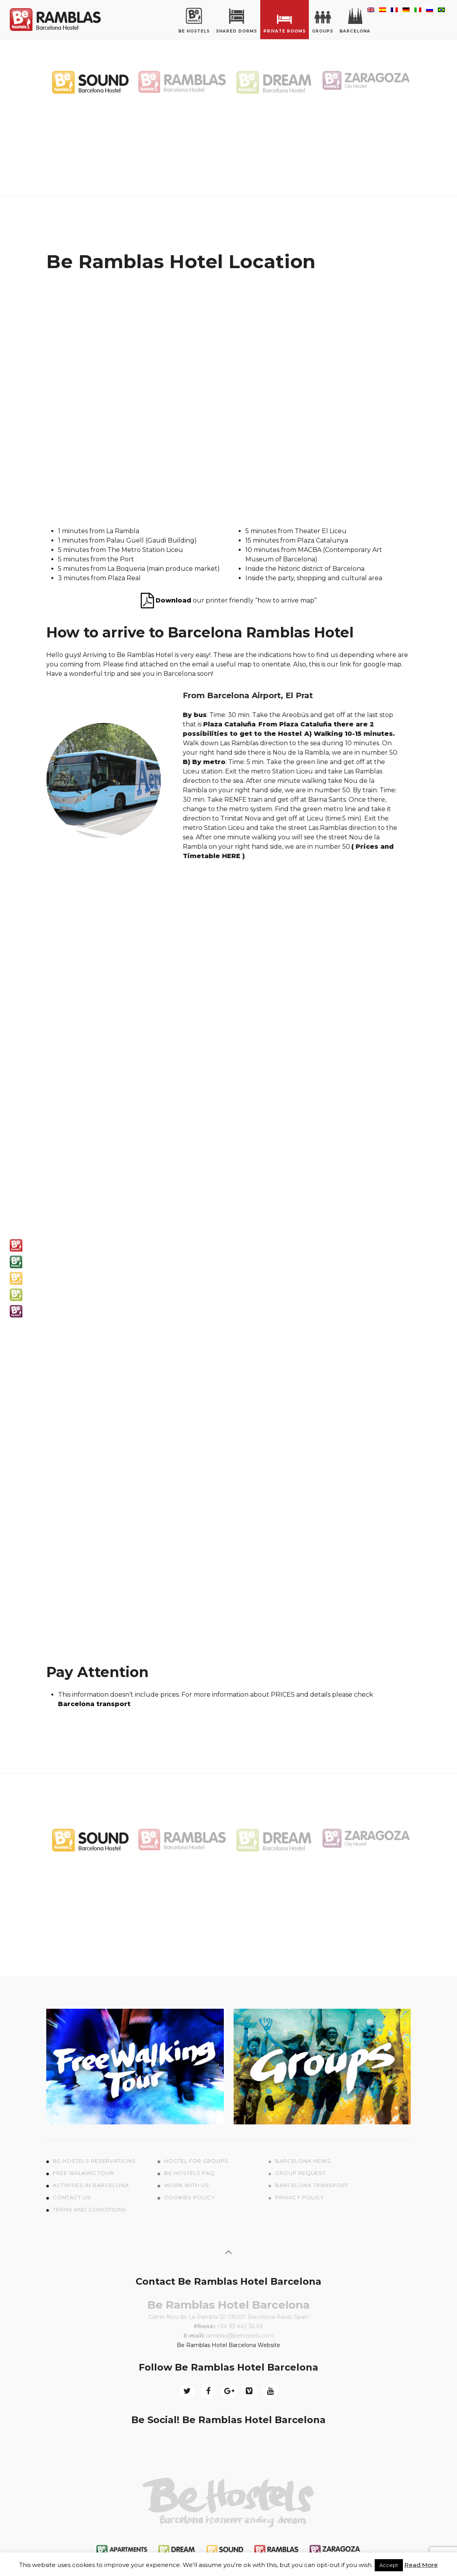 The width and height of the screenshot is (457, 2576). What do you see at coordinates (186, 2185) in the screenshot?
I see `Work with us` at bounding box center [186, 2185].